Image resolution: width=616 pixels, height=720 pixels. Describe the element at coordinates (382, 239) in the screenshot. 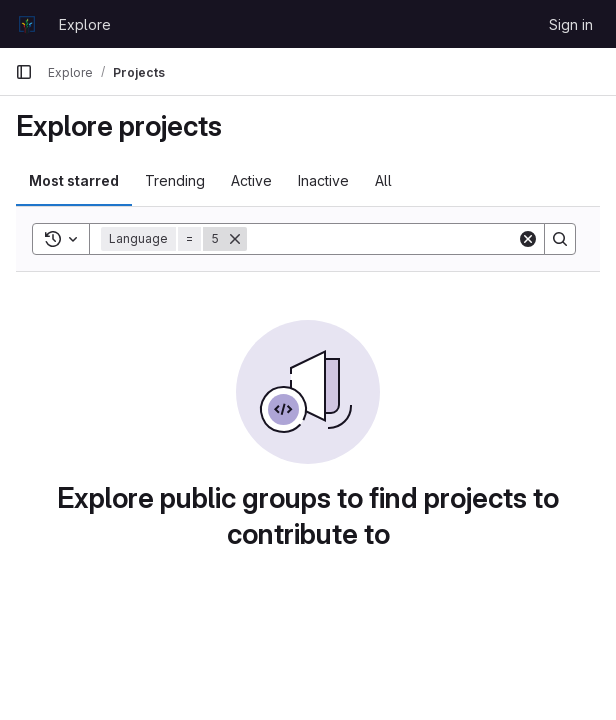

I see `[Search]` at that location.